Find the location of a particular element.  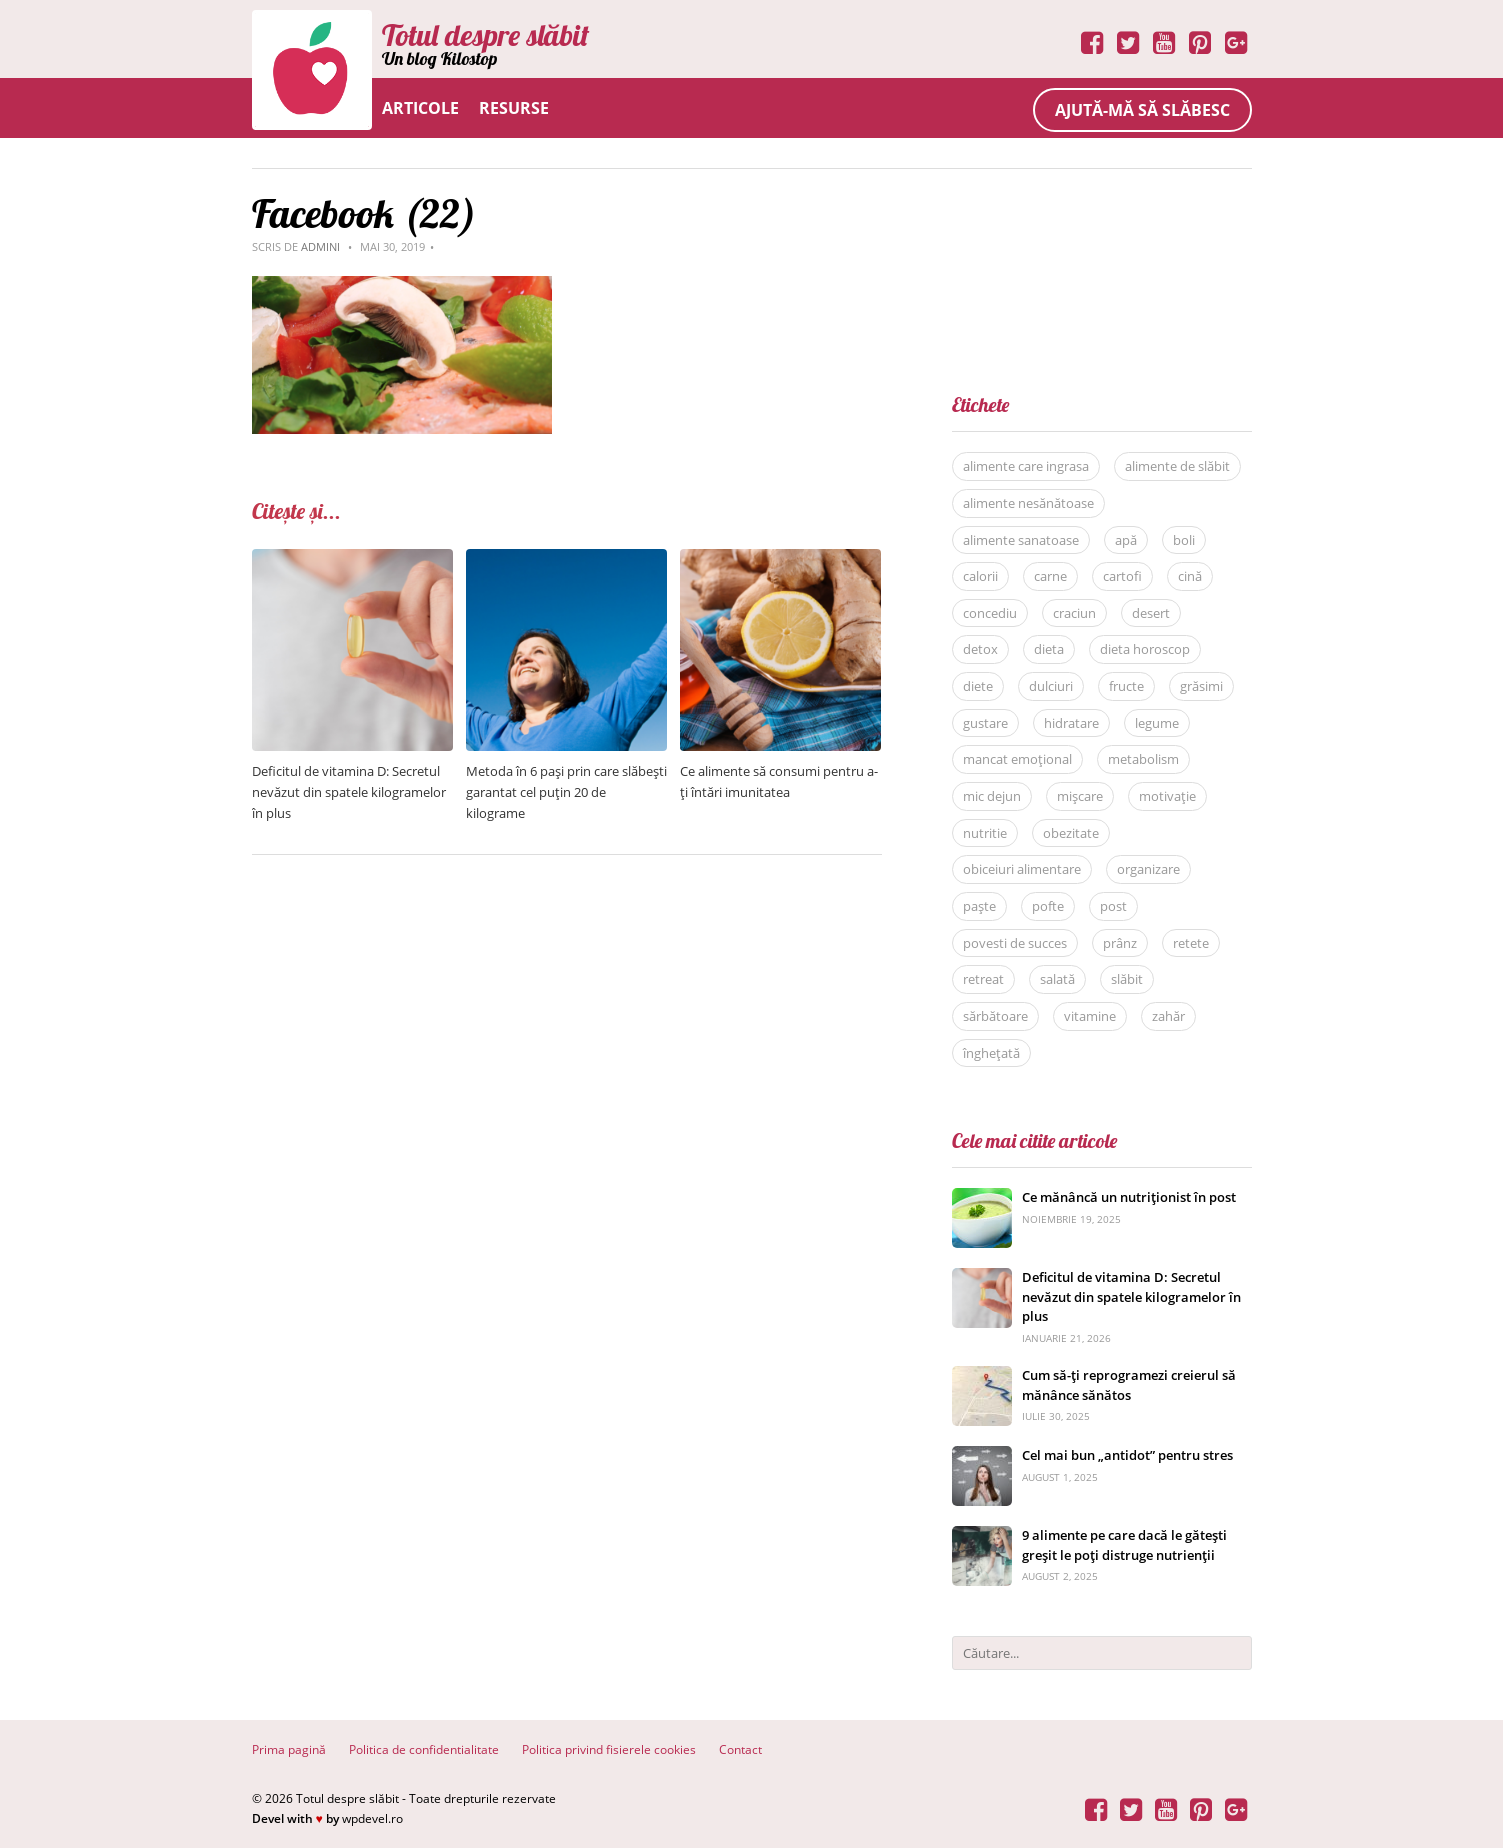

organizare [organizare (14 elemente)] is located at coordinates (1148, 869).